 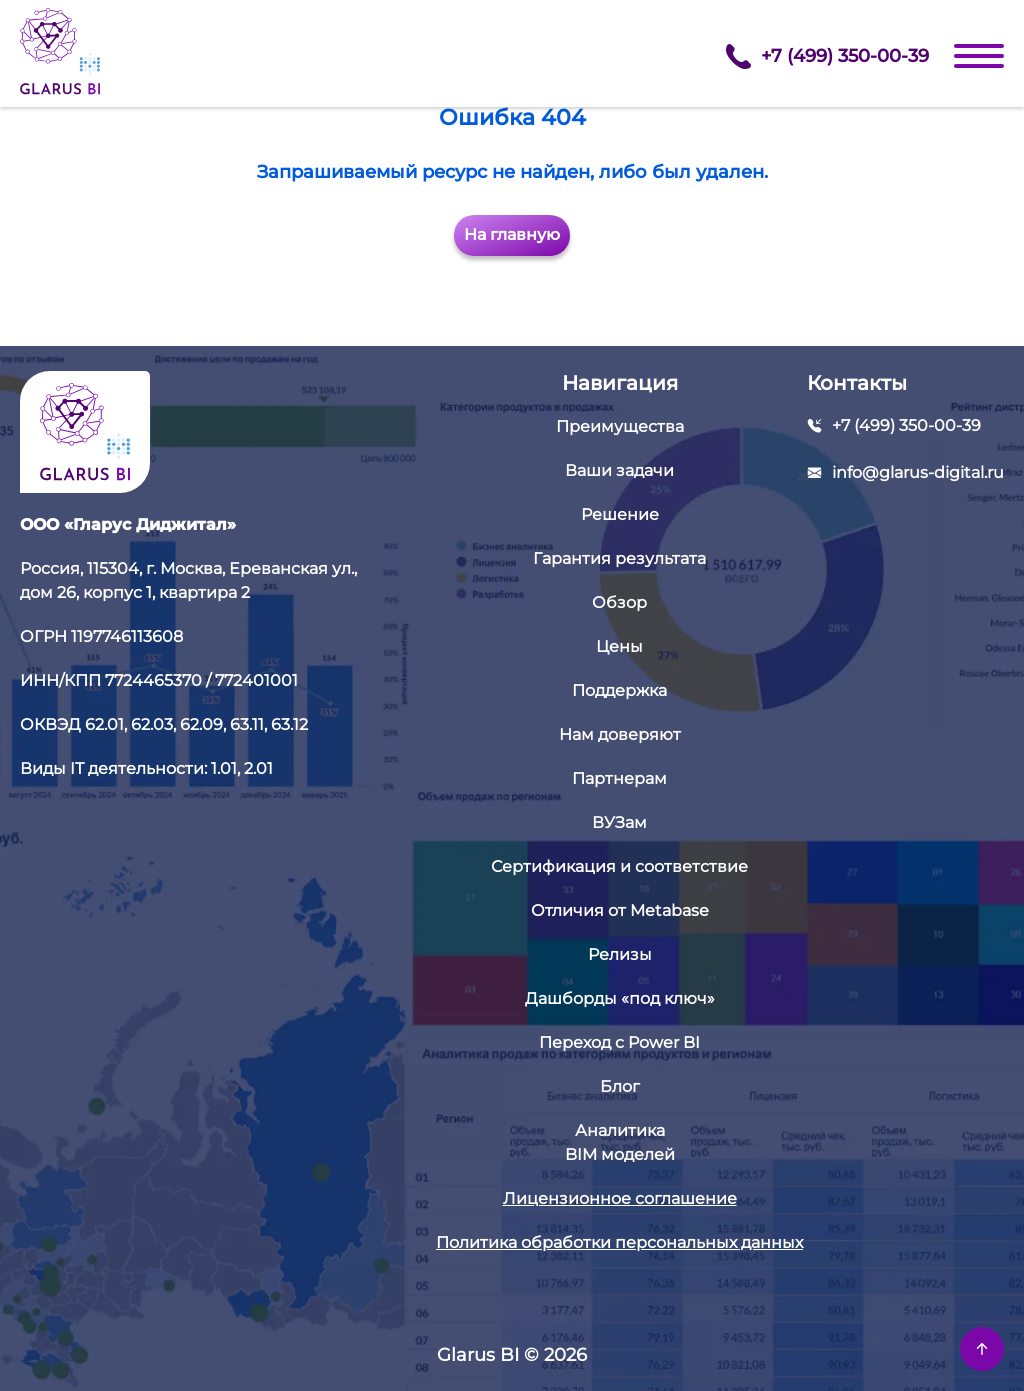 What do you see at coordinates (620, 954) in the screenshot?
I see `Релизы` at bounding box center [620, 954].